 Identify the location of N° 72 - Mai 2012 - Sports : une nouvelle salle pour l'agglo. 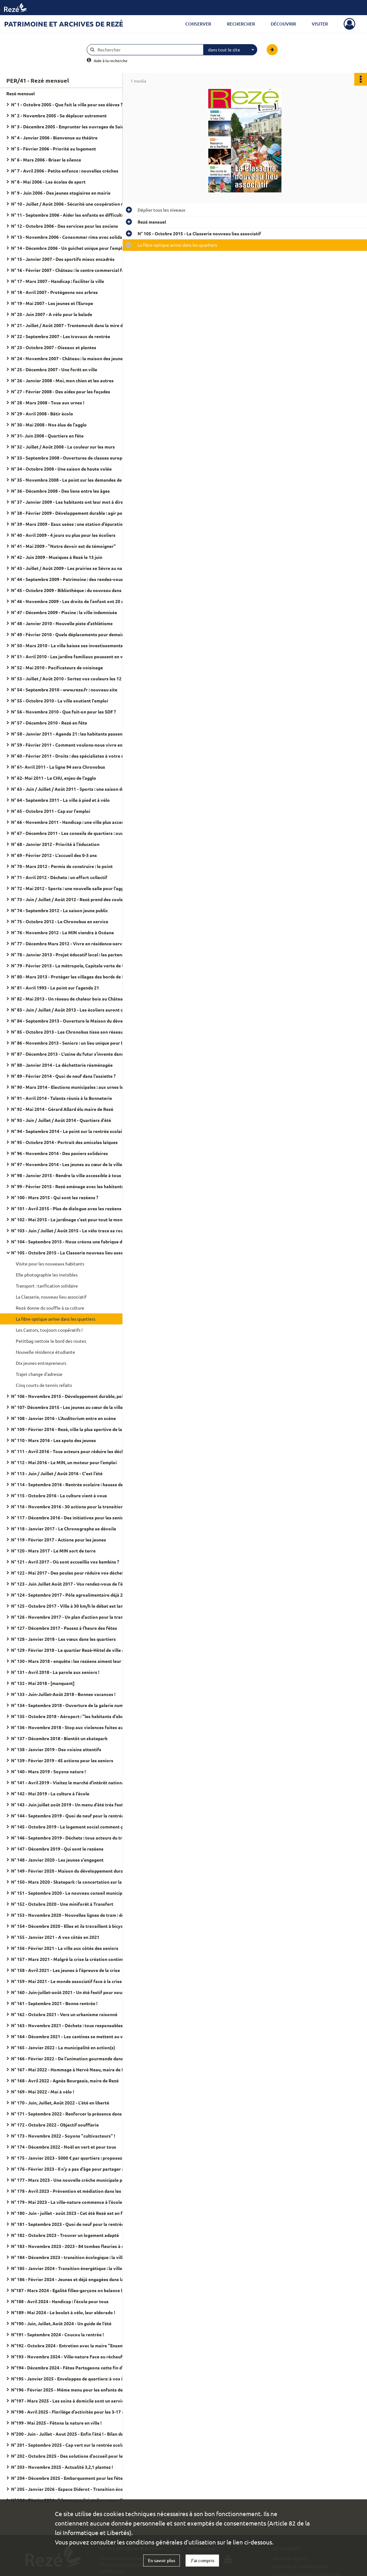
(69, 888).